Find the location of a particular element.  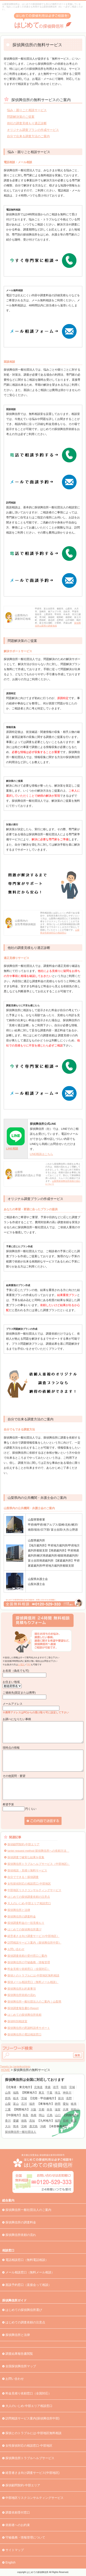

HOME is located at coordinates (5, 2070).